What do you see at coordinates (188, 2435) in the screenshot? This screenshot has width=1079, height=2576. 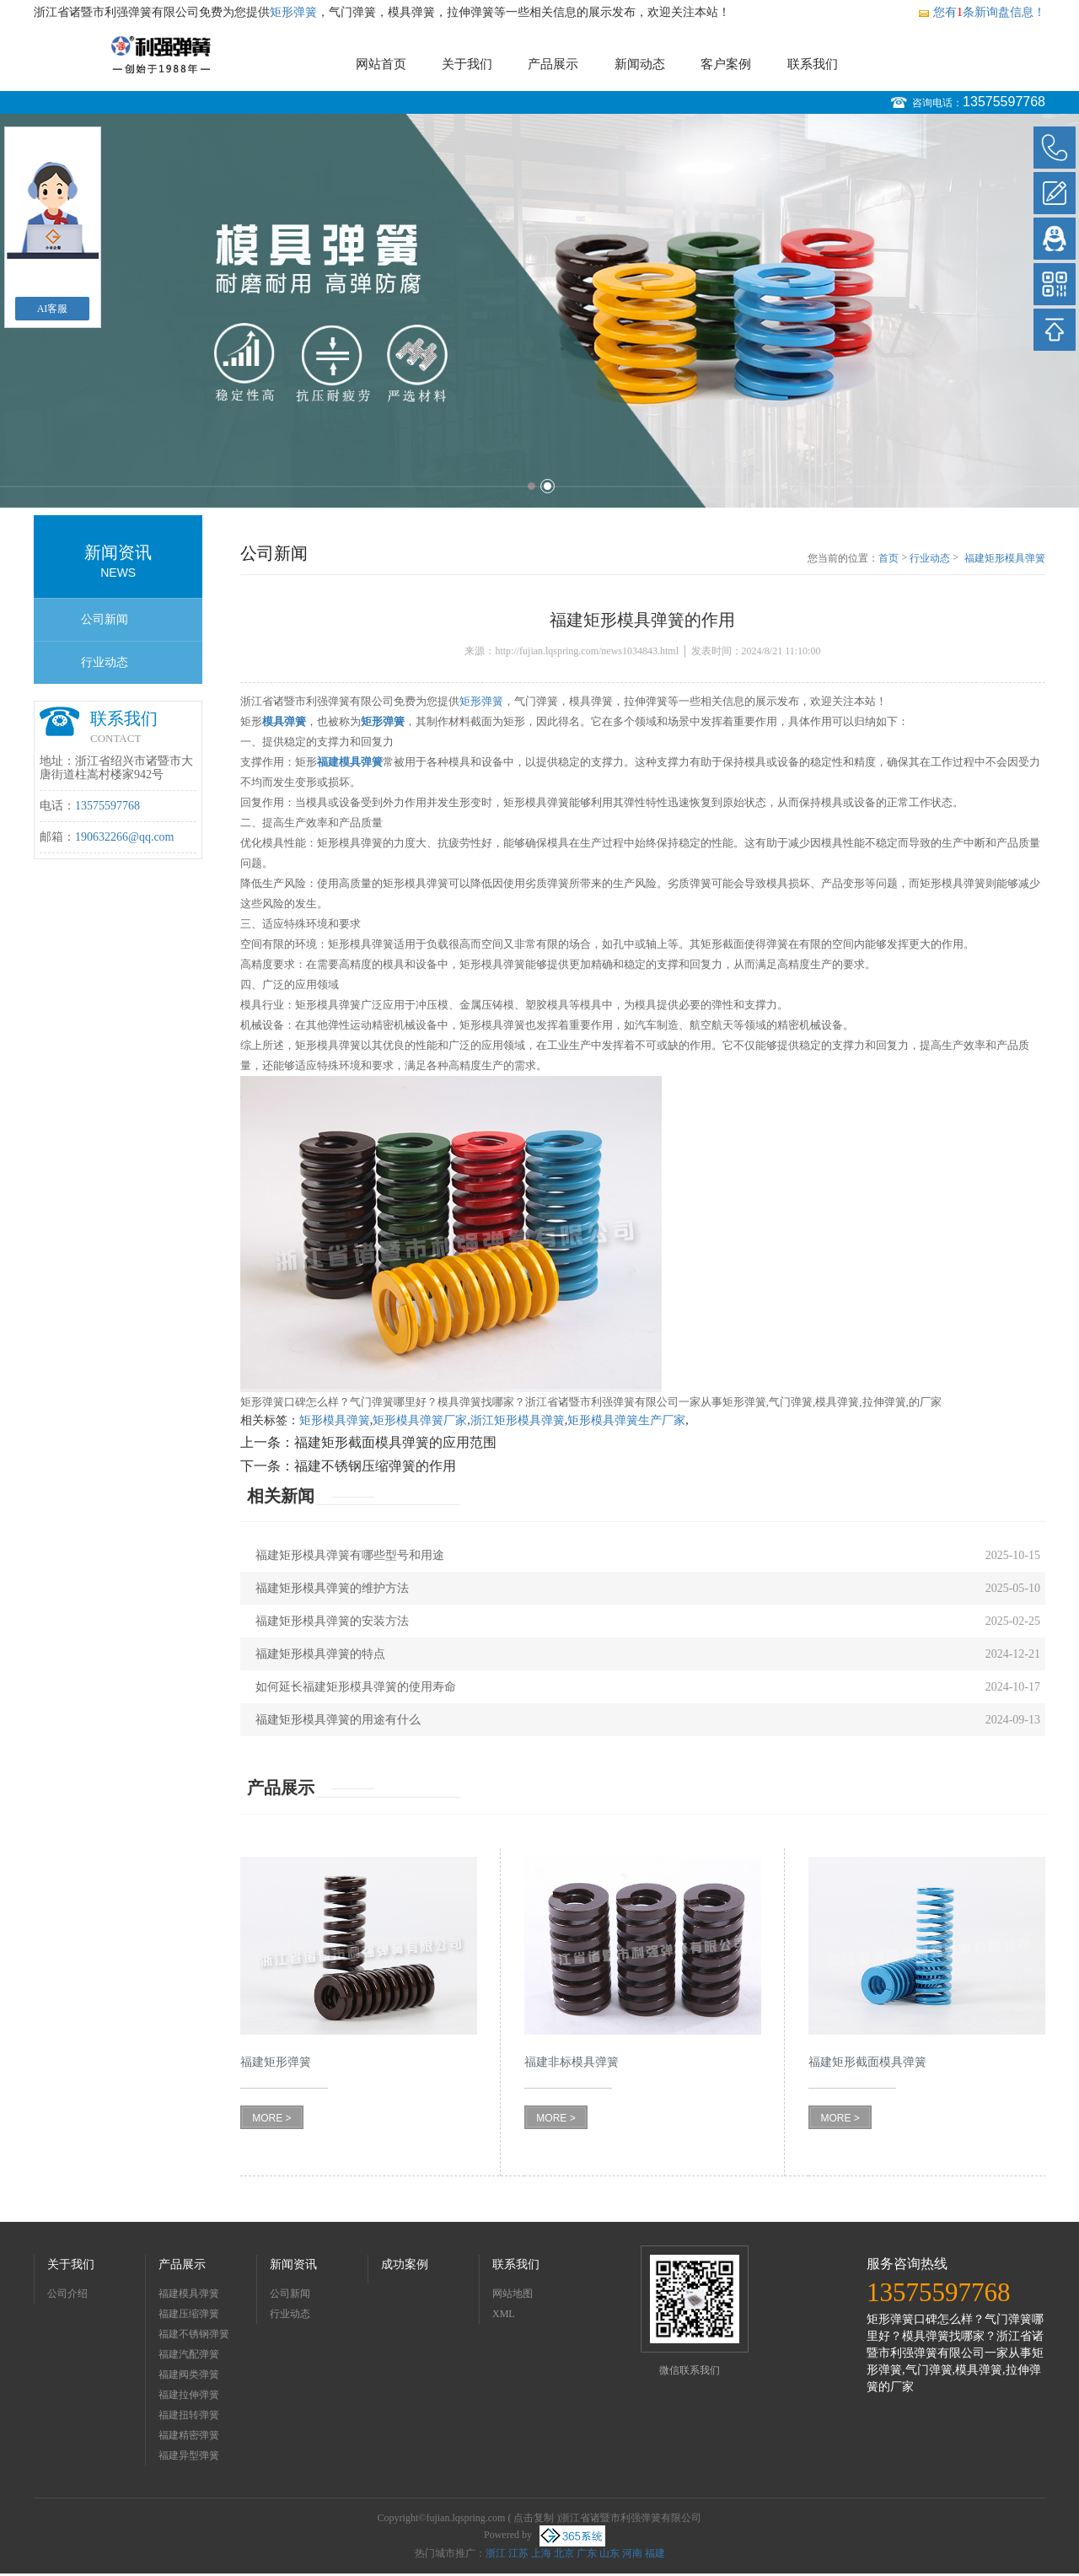 I see `福建精密弹簧` at bounding box center [188, 2435].